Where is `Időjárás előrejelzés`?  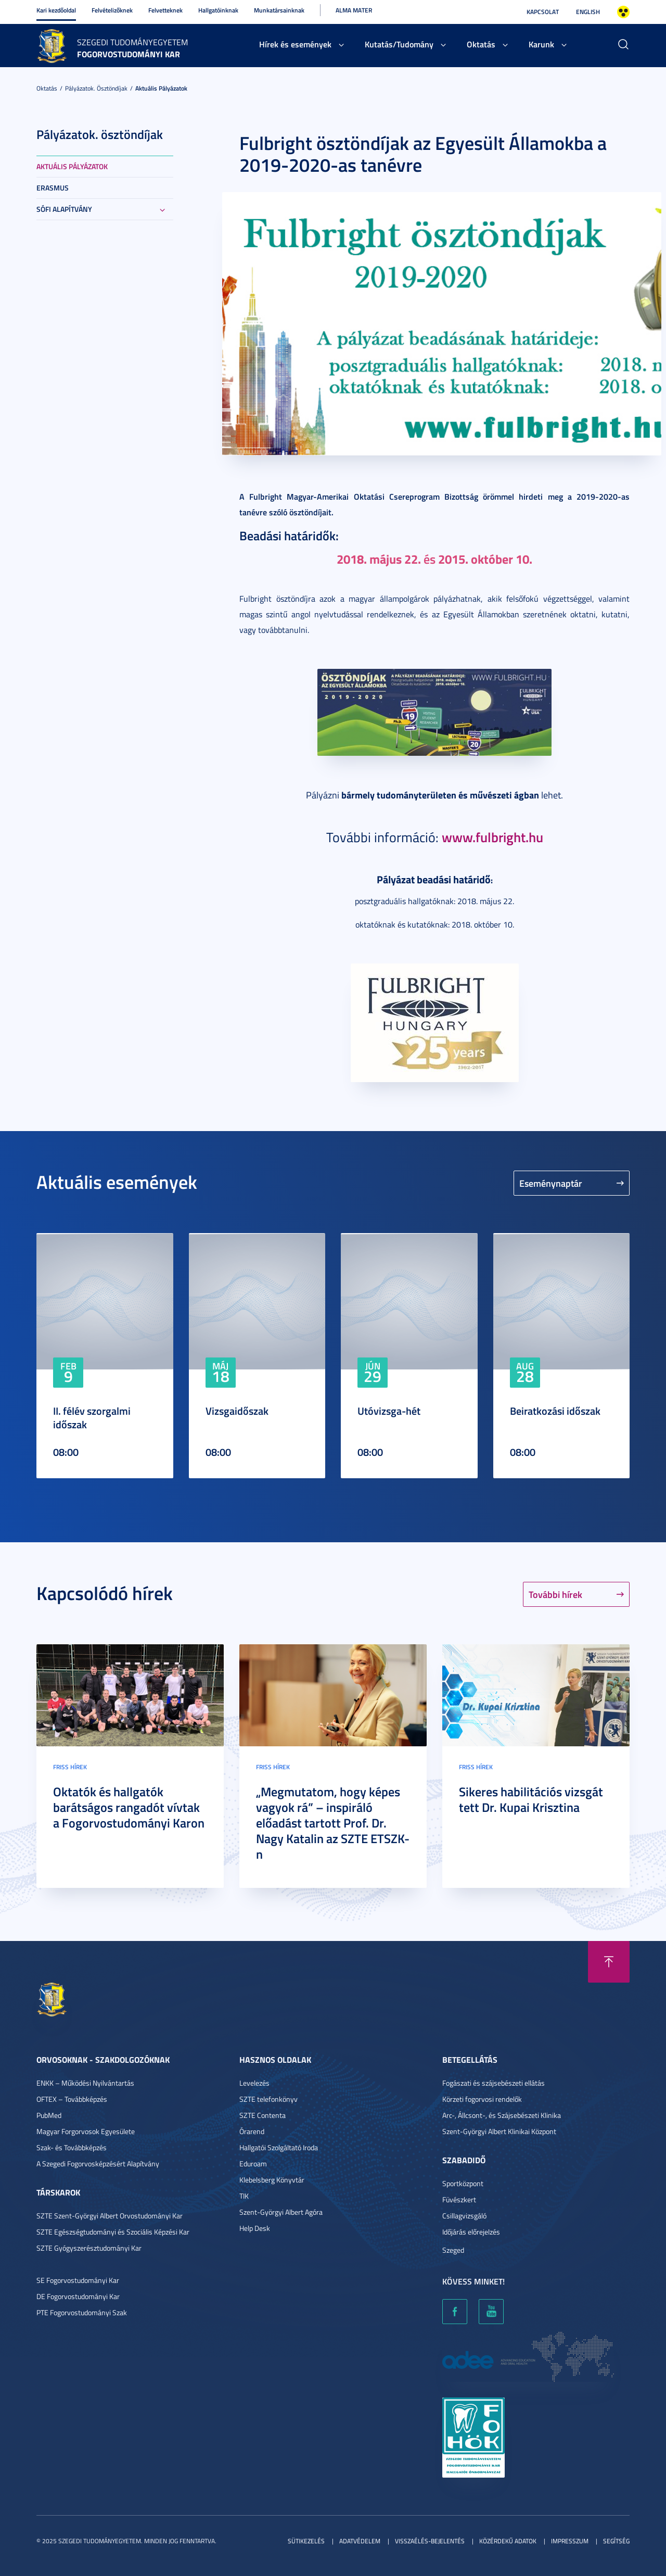 Időjárás előrejelzés is located at coordinates (471, 2232).